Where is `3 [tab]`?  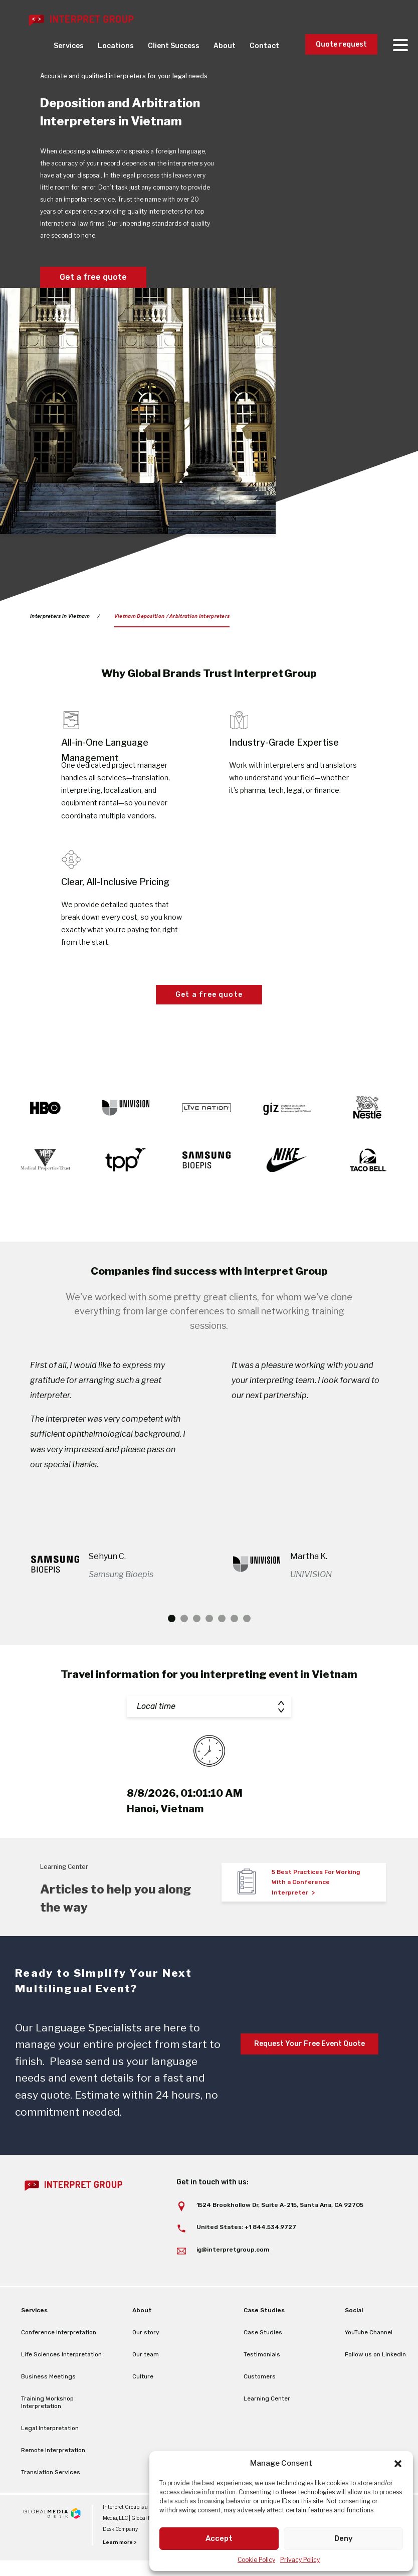 3 [tab] is located at coordinates (196, 1649).